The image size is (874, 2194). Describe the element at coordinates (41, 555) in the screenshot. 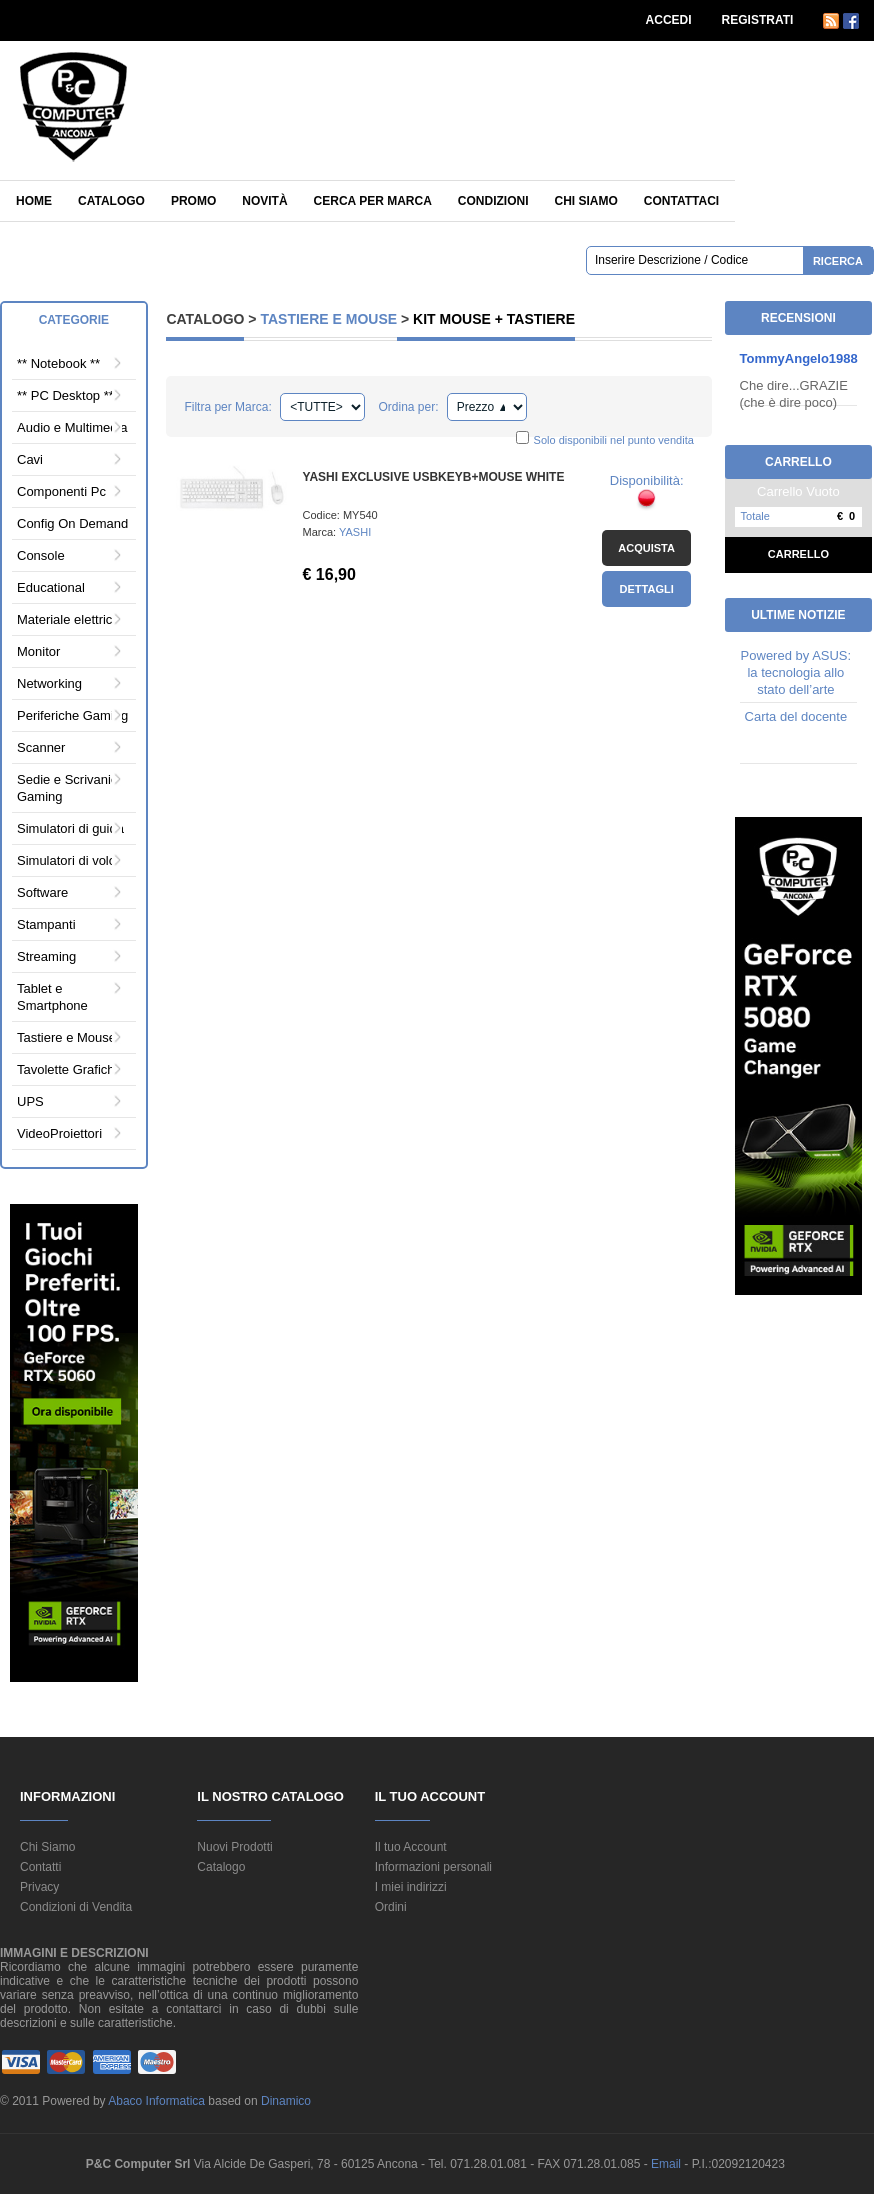

I see `Console` at that location.